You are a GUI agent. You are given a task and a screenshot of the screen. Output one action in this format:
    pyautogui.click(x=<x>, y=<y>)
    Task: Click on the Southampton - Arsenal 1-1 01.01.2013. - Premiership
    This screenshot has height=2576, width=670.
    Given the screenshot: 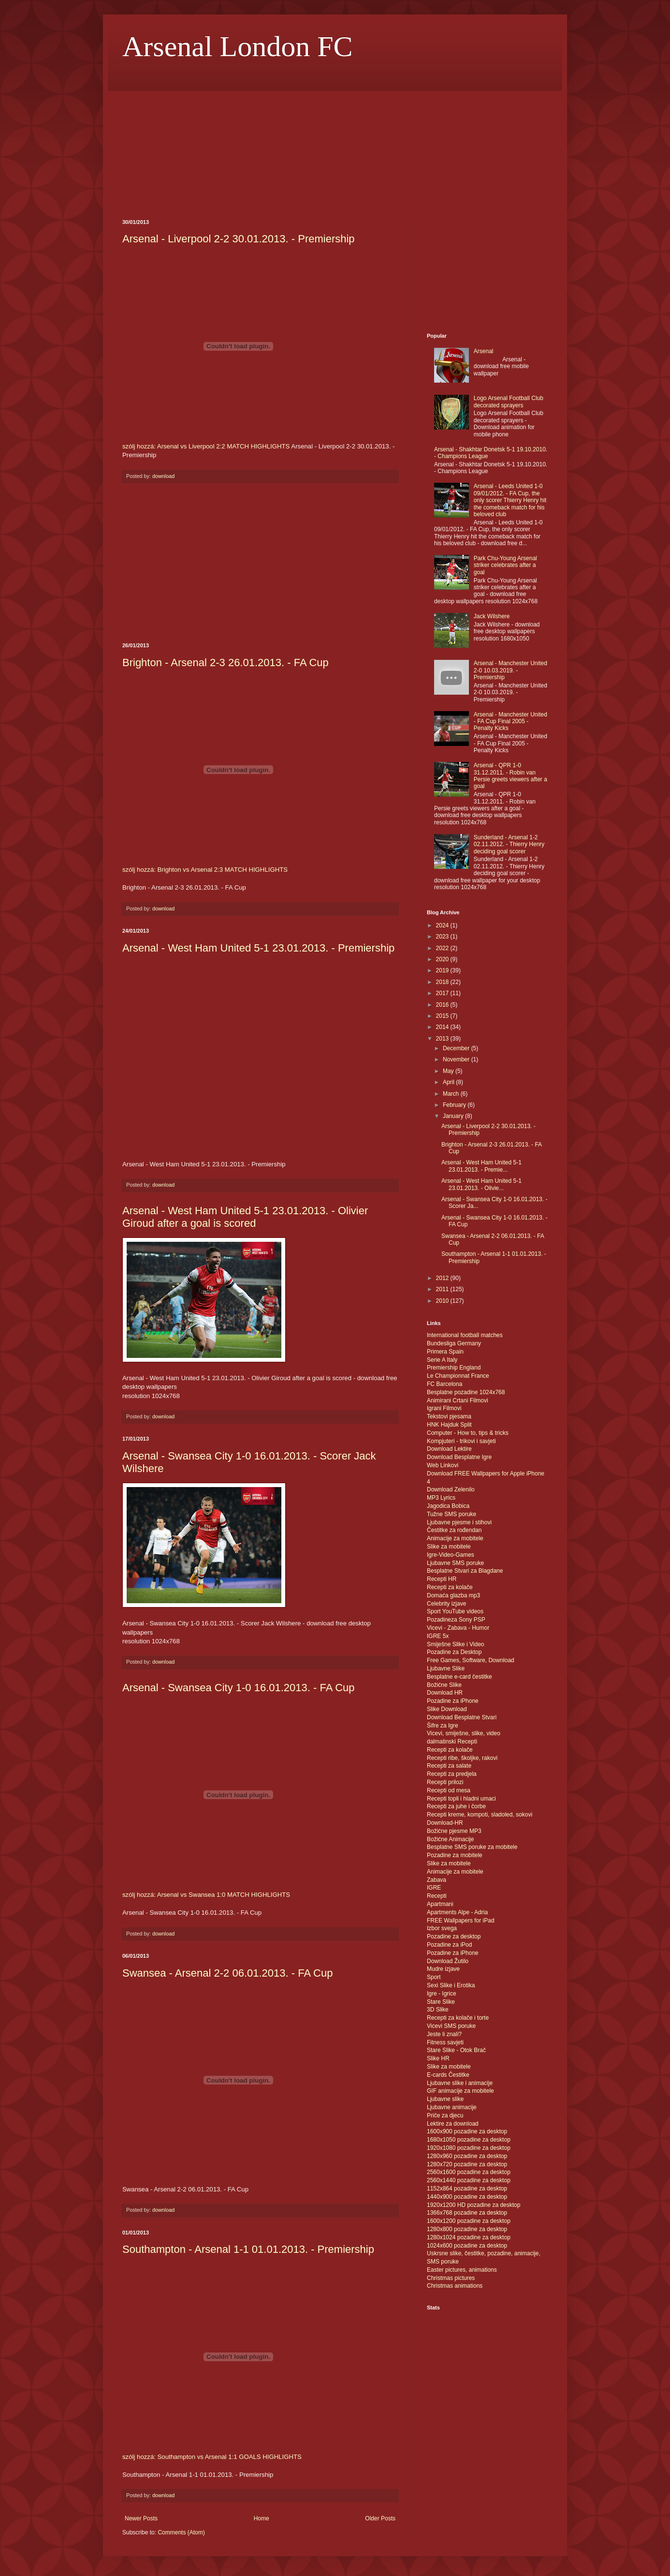 What is the action you would take?
    pyautogui.click(x=248, y=2249)
    